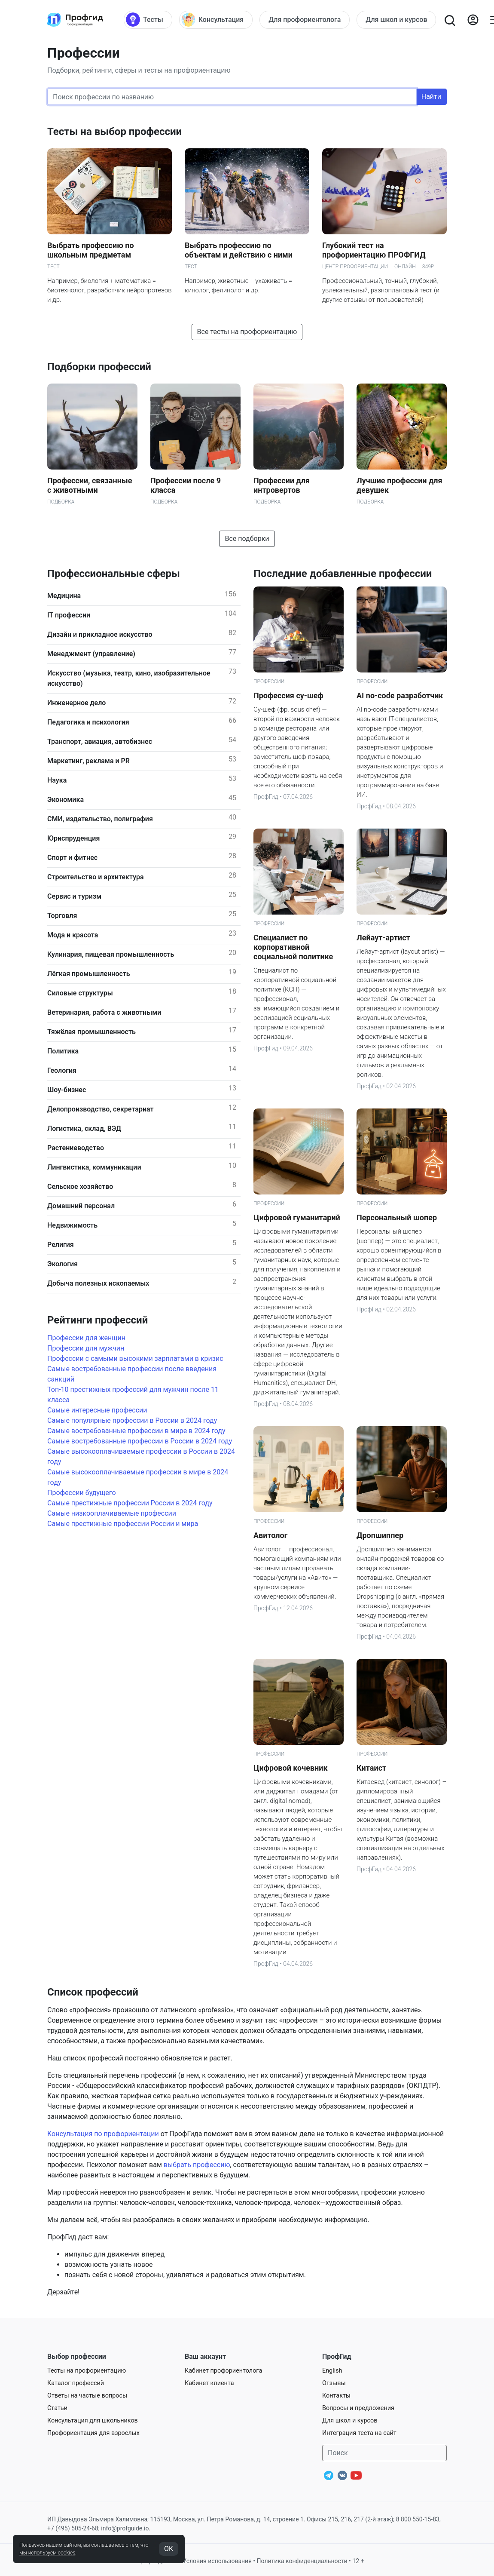 The width and height of the screenshot is (494, 2576). Describe the element at coordinates (72, 858) in the screenshot. I see `Спорт и фитнес` at that location.